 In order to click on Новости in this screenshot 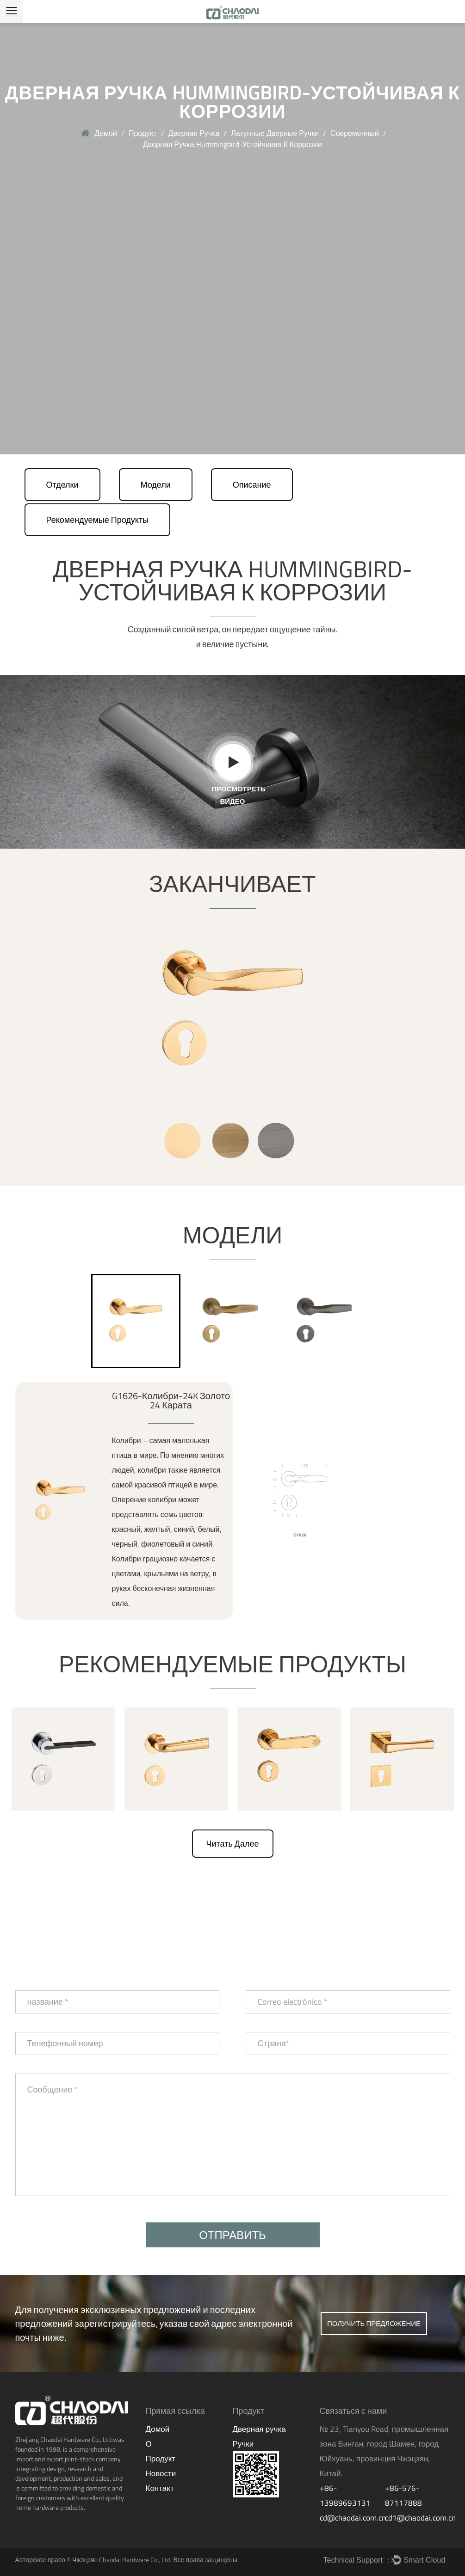, I will do `click(161, 2473)`.